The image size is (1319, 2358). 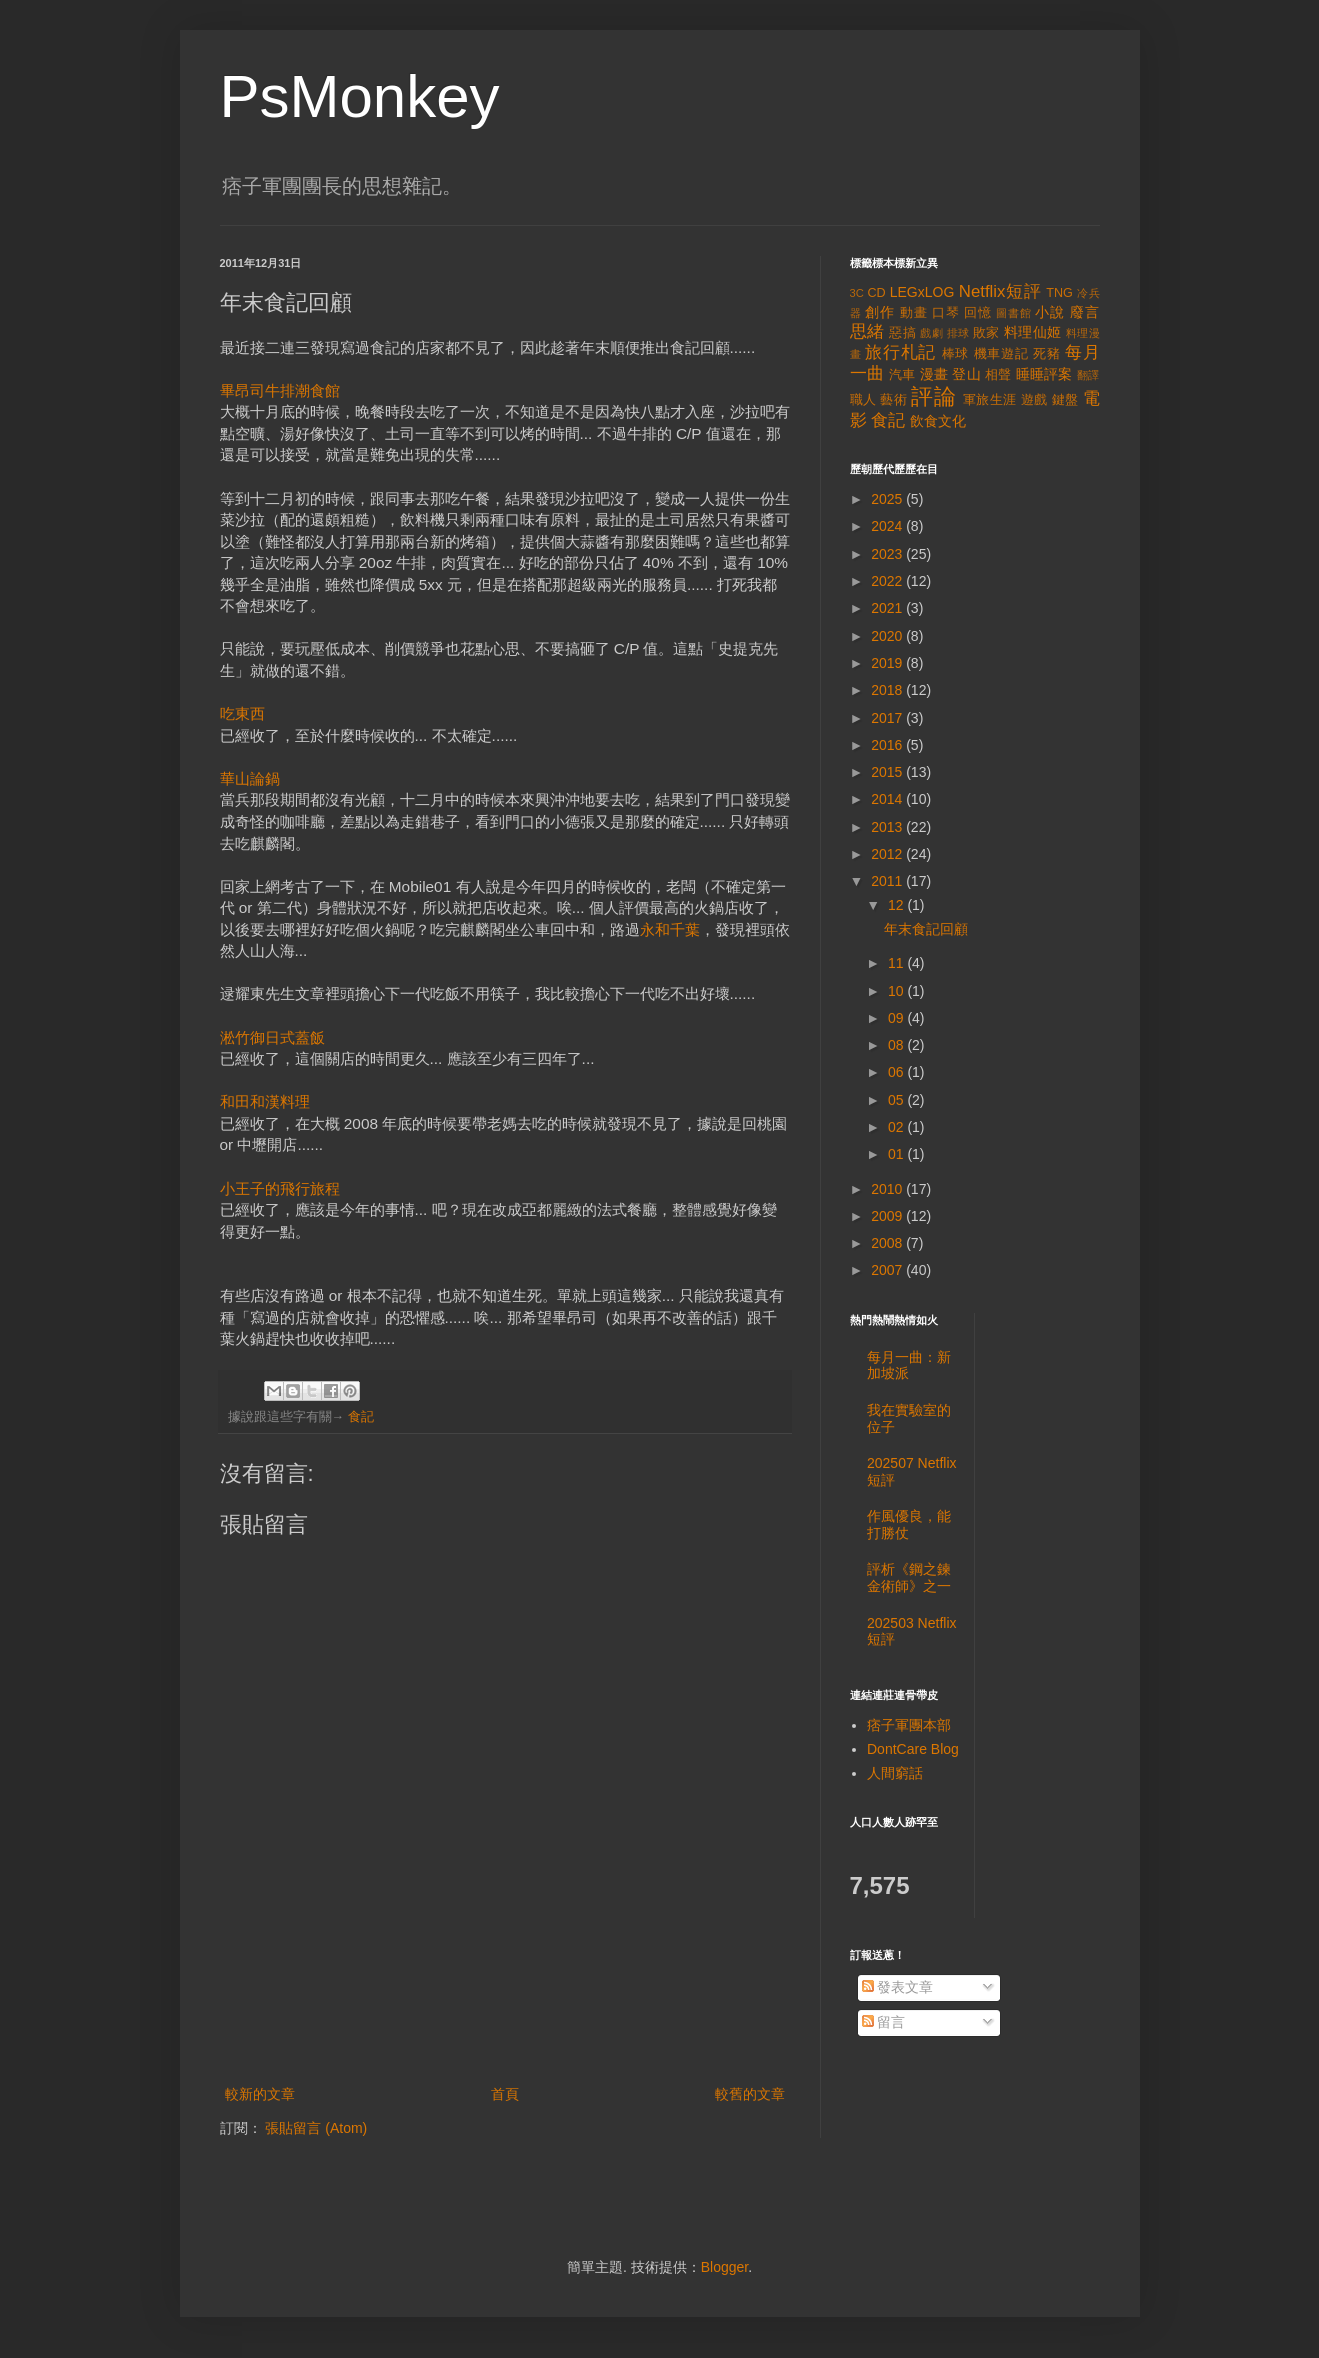 I want to click on 畢昂司牛排潮食館, so click(x=280, y=390).